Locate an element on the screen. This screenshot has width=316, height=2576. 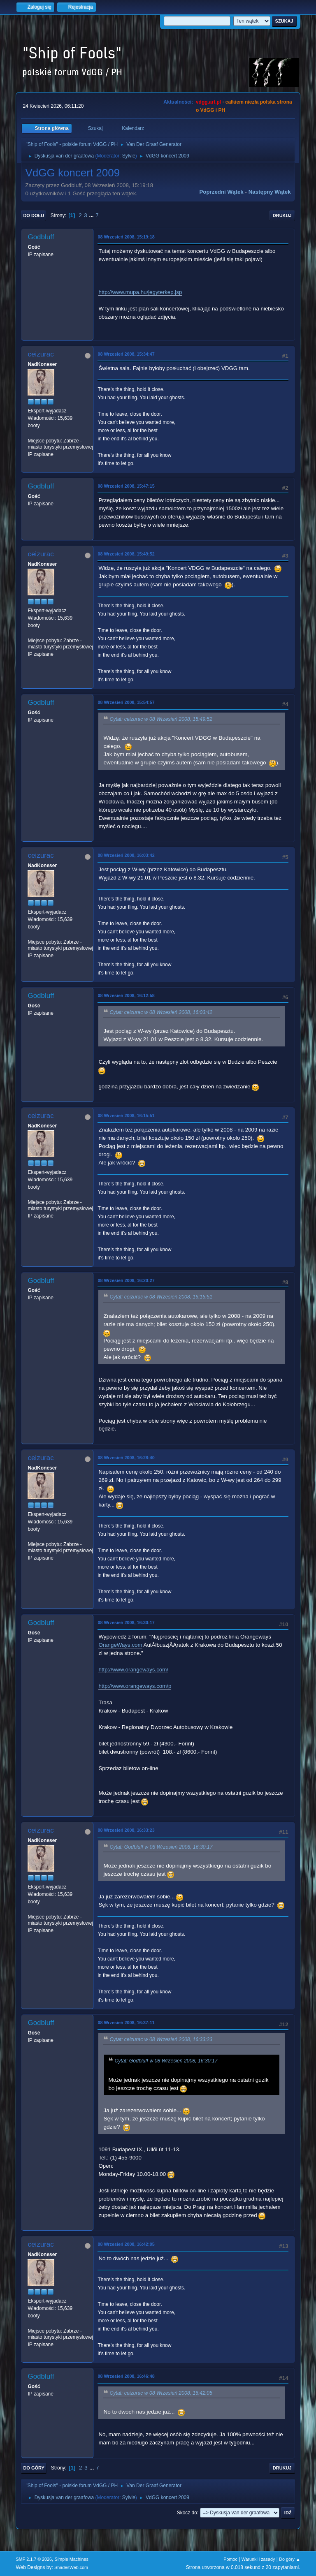
08 Wrzesień 2008, 16:20:27 is located at coordinates (126, 1280).